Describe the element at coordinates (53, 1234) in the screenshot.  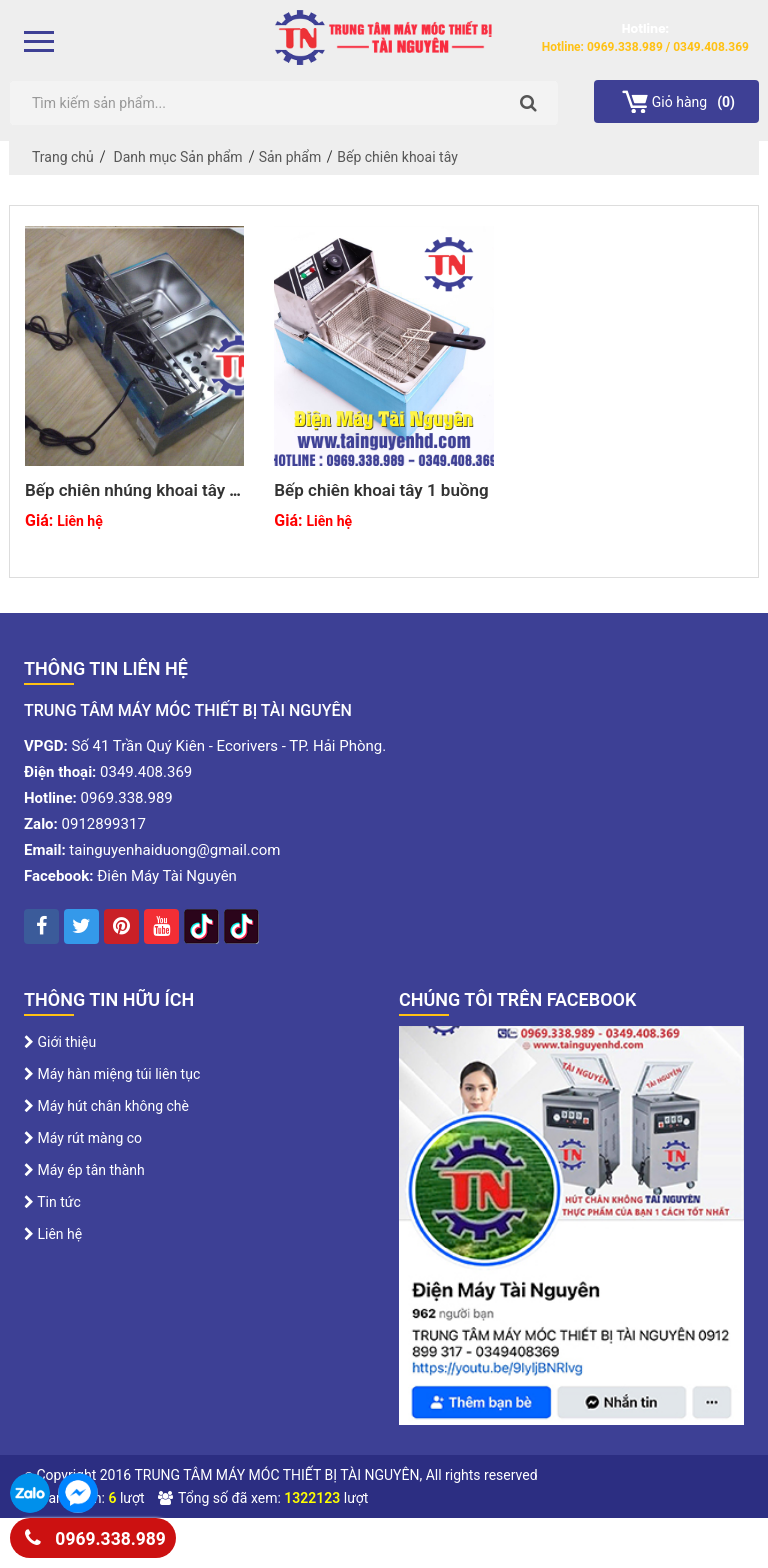
I see `Liên hệ` at that location.